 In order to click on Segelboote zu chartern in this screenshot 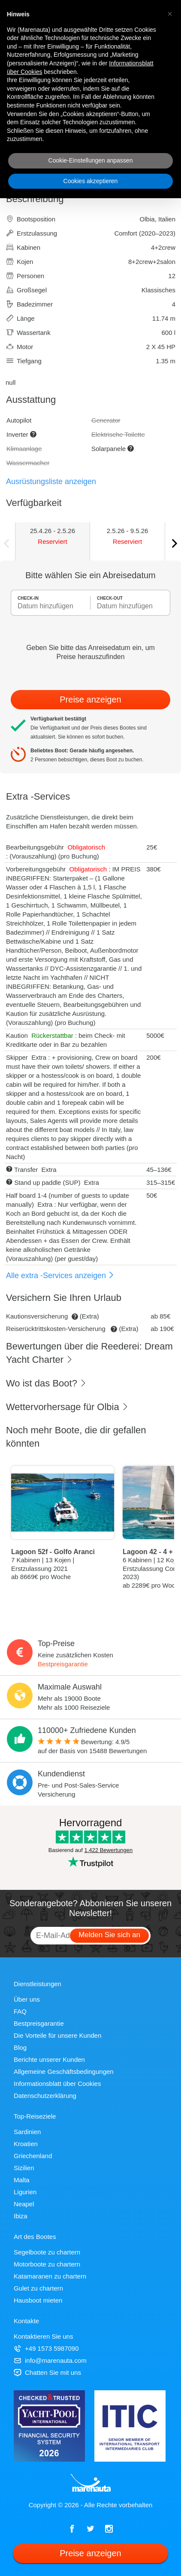, I will do `click(47, 2252)`.